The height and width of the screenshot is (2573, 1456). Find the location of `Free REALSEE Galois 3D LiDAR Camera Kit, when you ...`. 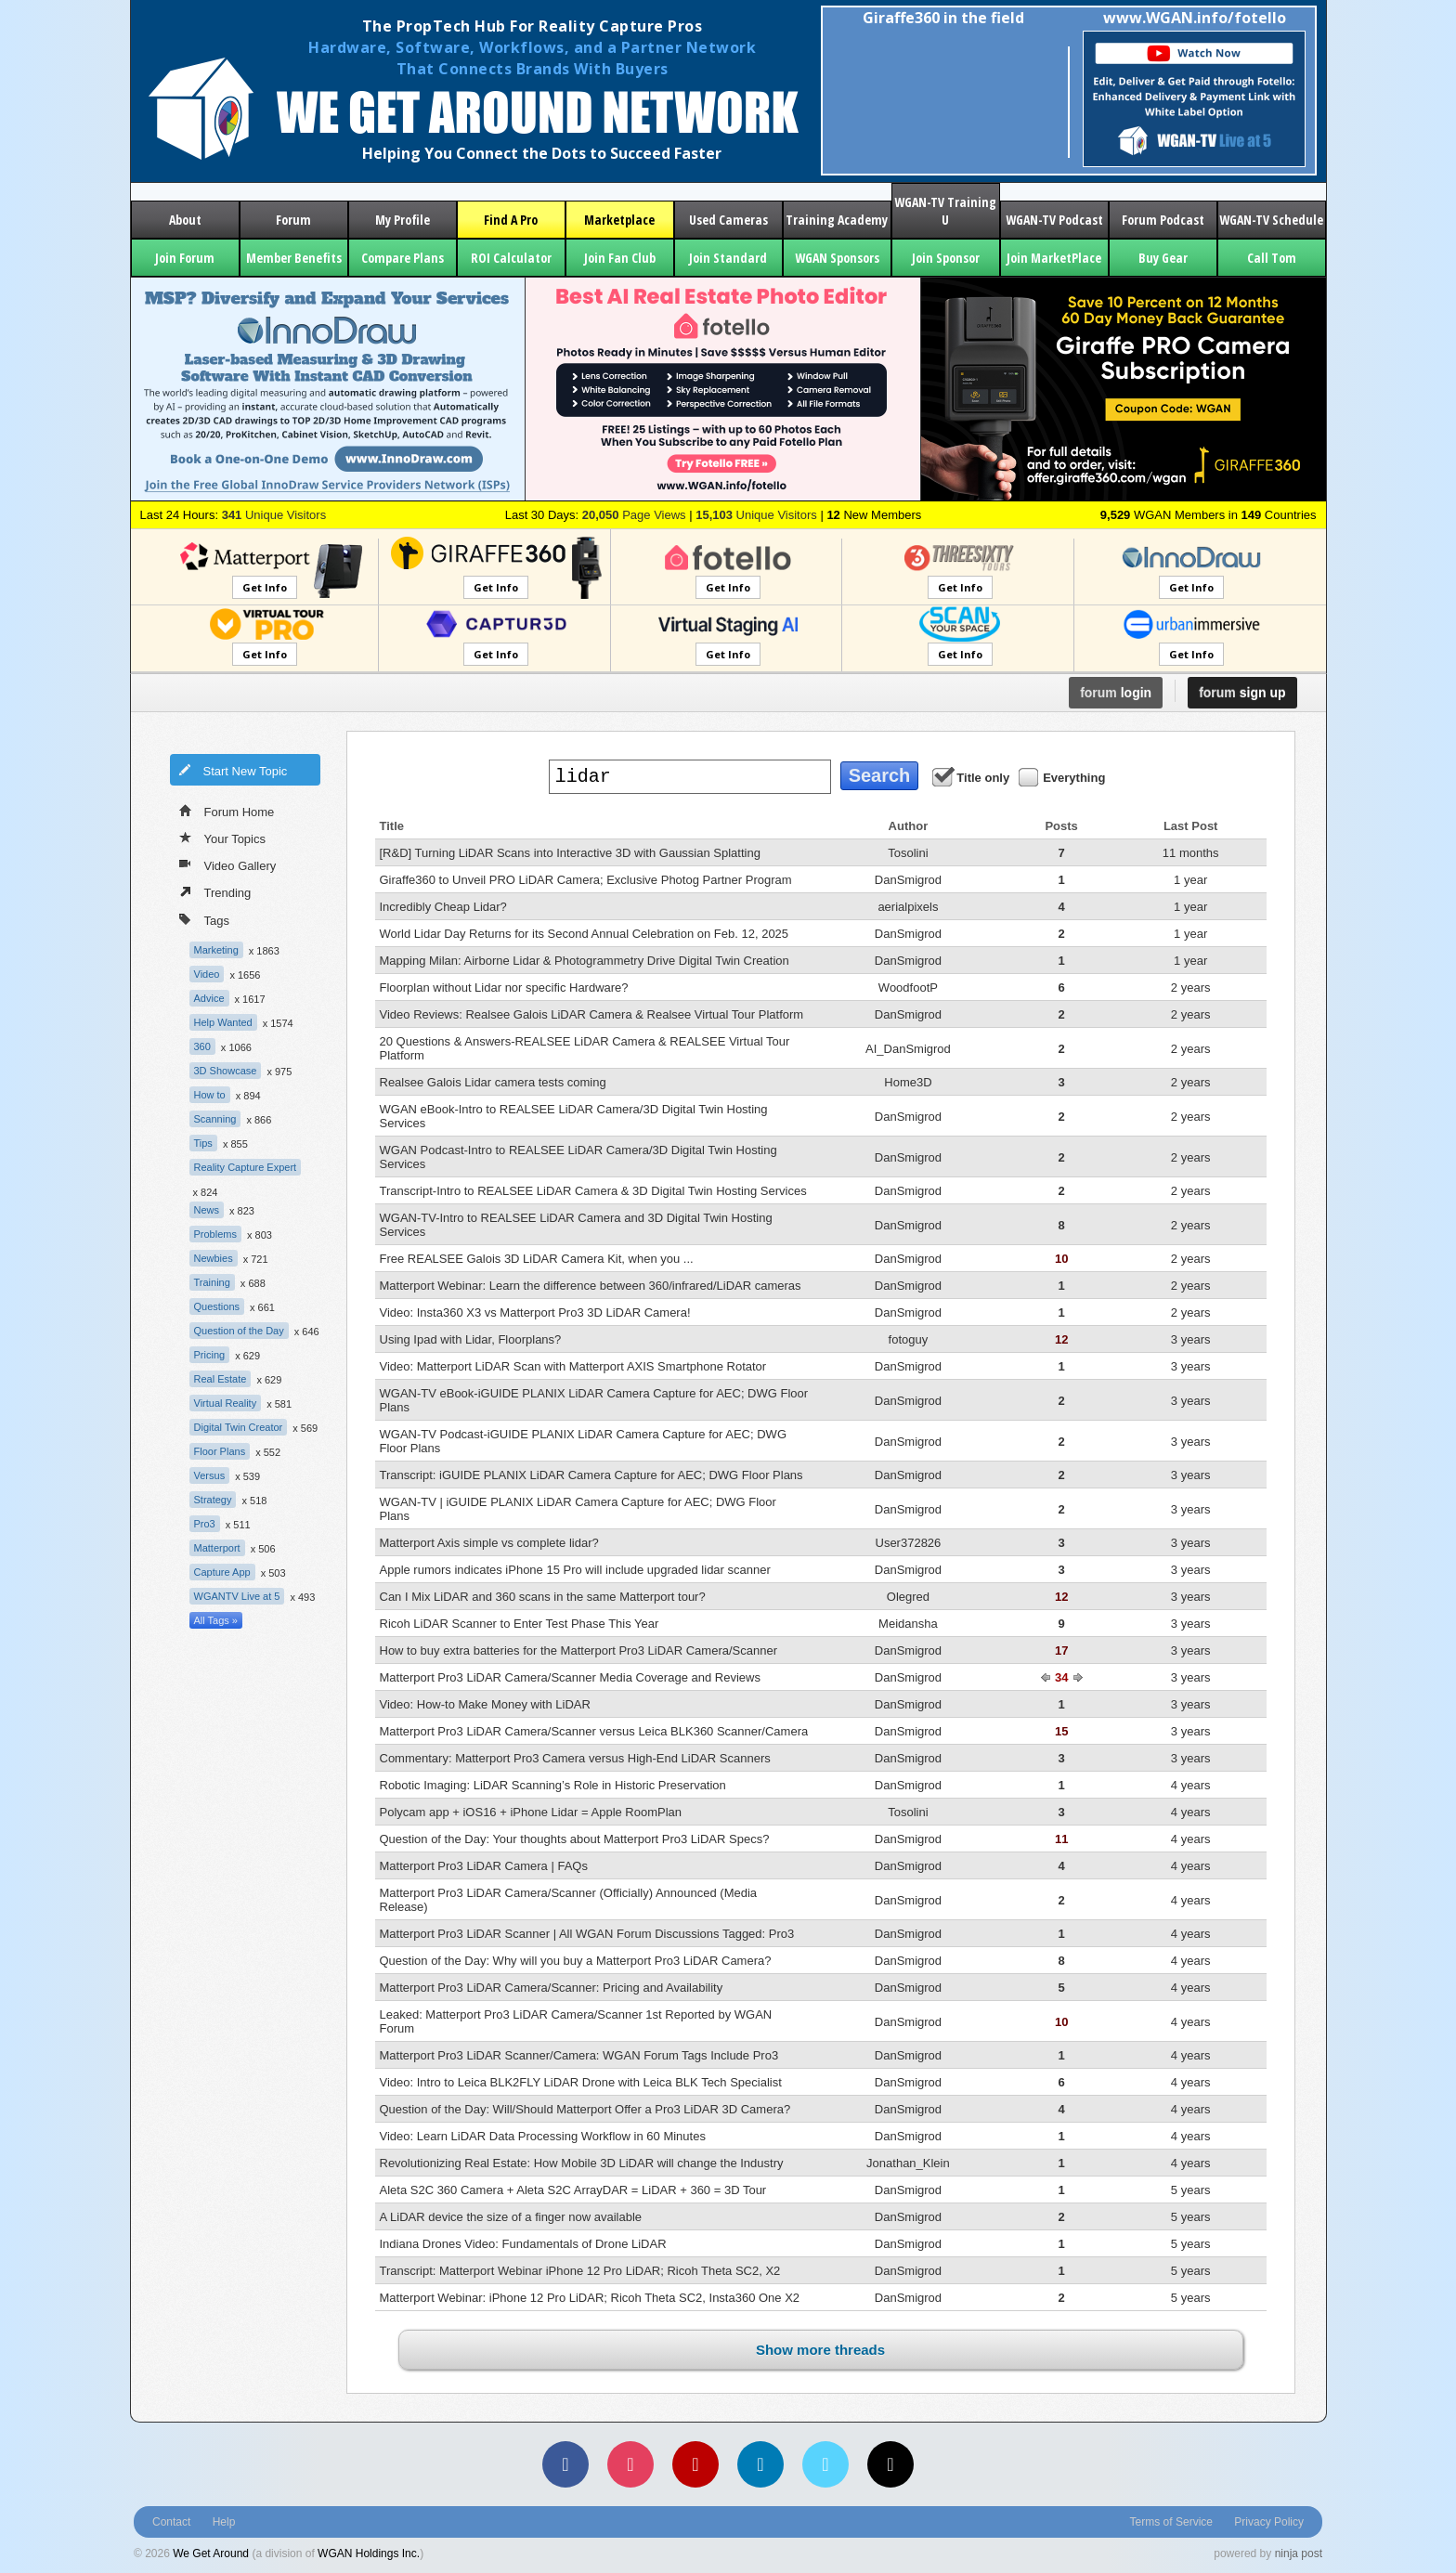

Free REALSEE Galois 3D LiDAR Camera Kit, when you ... is located at coordinates (537, 1259).